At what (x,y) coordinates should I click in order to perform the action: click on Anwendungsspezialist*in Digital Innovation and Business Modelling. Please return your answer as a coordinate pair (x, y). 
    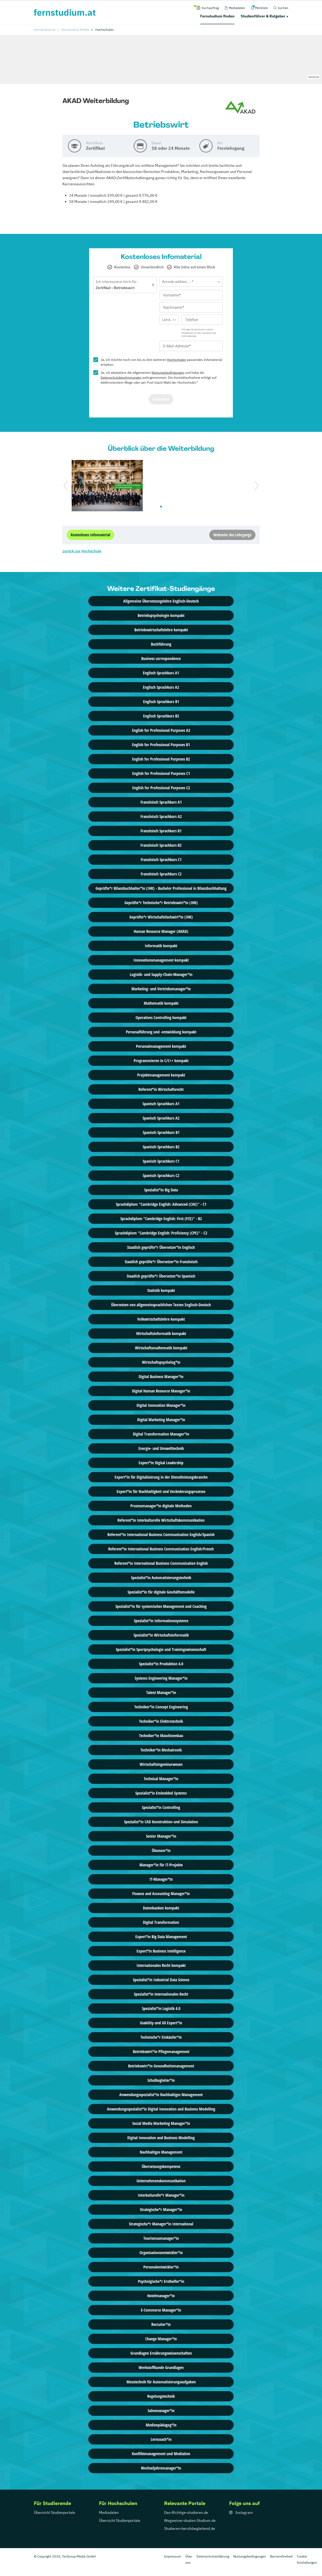
    Looking at the image, I should click on (161, 2109).